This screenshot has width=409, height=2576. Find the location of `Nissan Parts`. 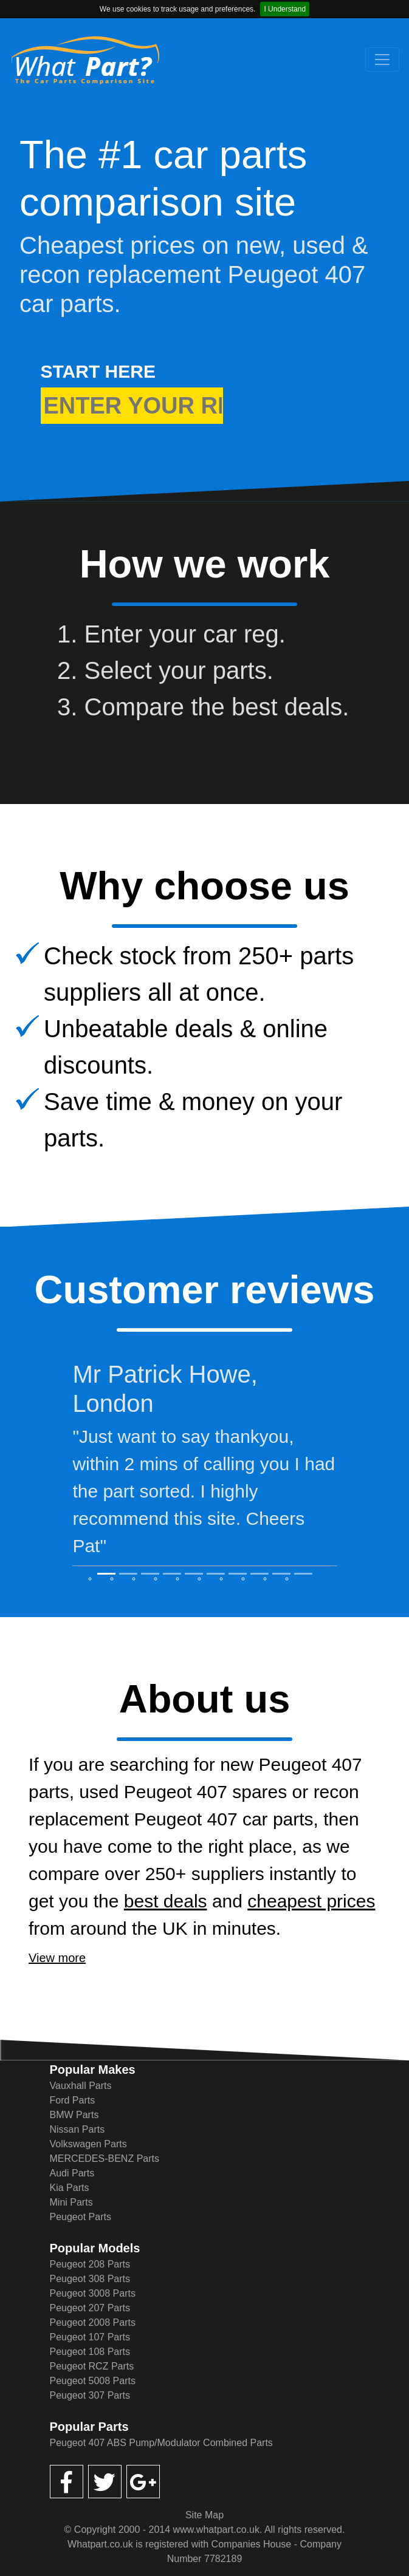

Nissan Parts is located at coordinates (77, 2129).